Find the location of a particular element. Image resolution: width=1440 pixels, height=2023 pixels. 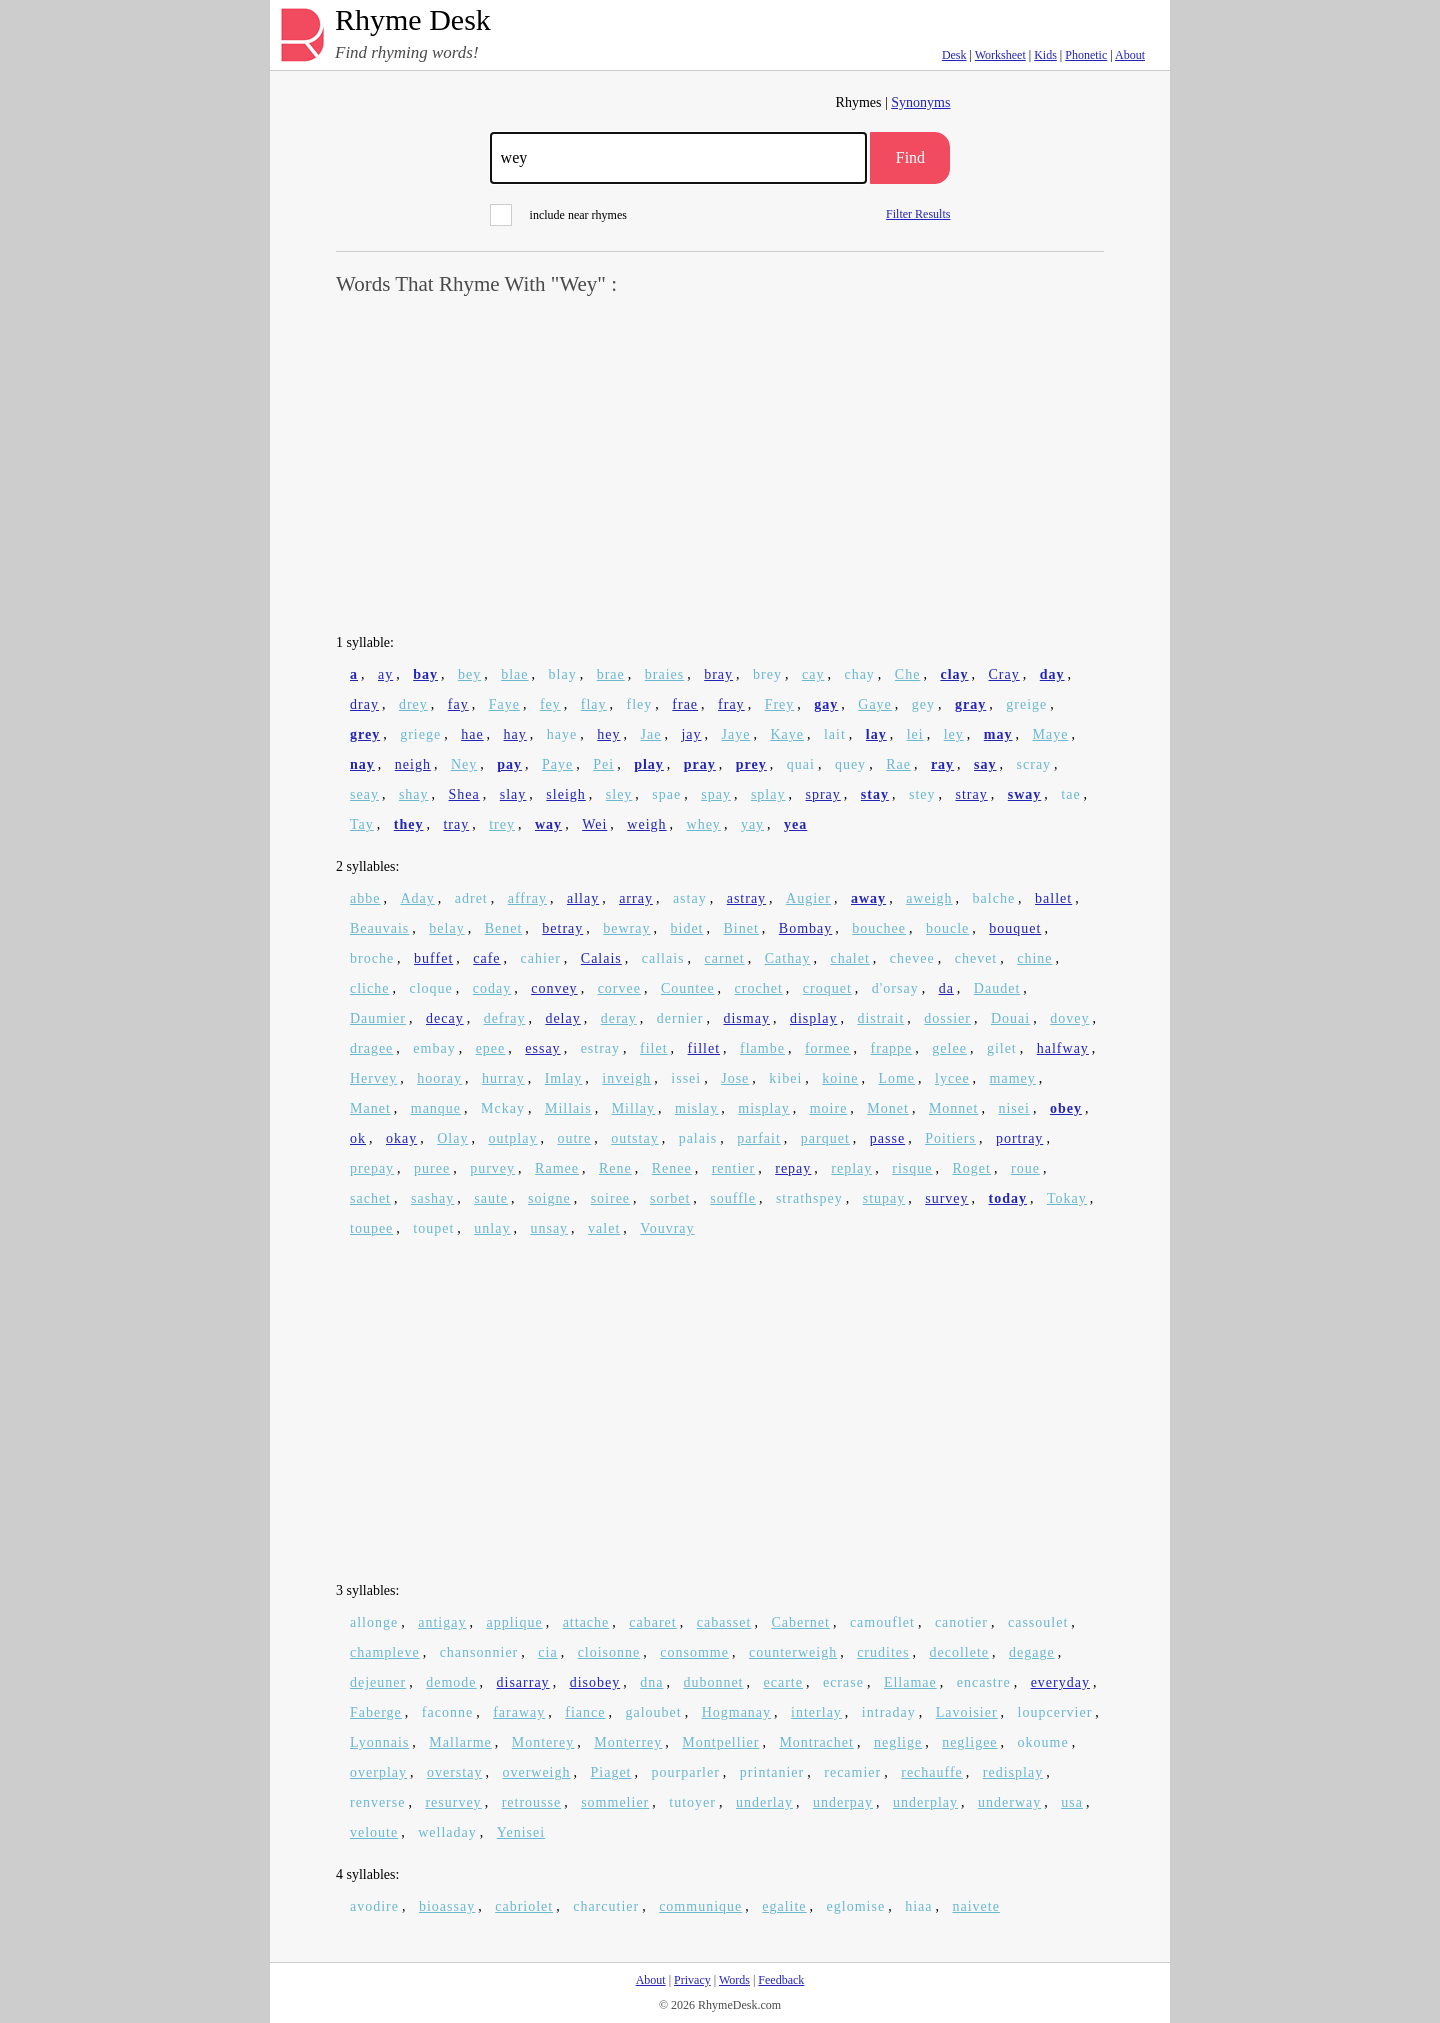

overplay is located at coordinates (378, 1772).